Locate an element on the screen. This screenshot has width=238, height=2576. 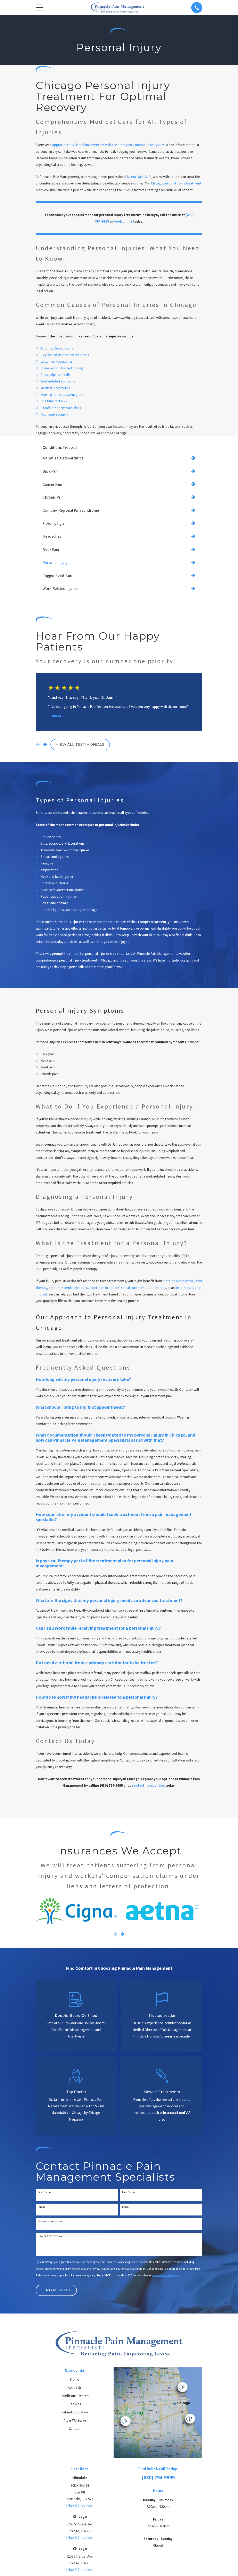
Contact is located at coordinates (75, 2428).